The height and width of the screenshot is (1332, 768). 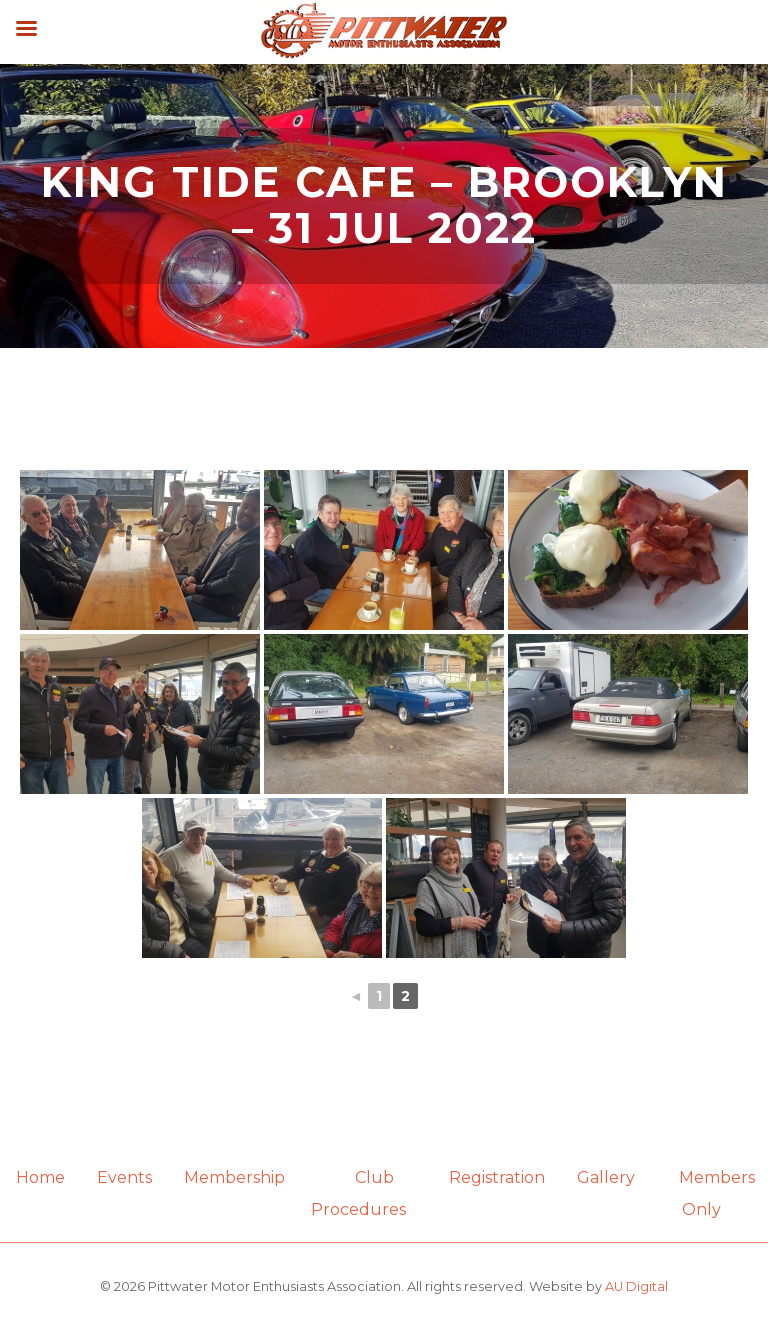 I want to click on Home, so click(x=40, y=1177).